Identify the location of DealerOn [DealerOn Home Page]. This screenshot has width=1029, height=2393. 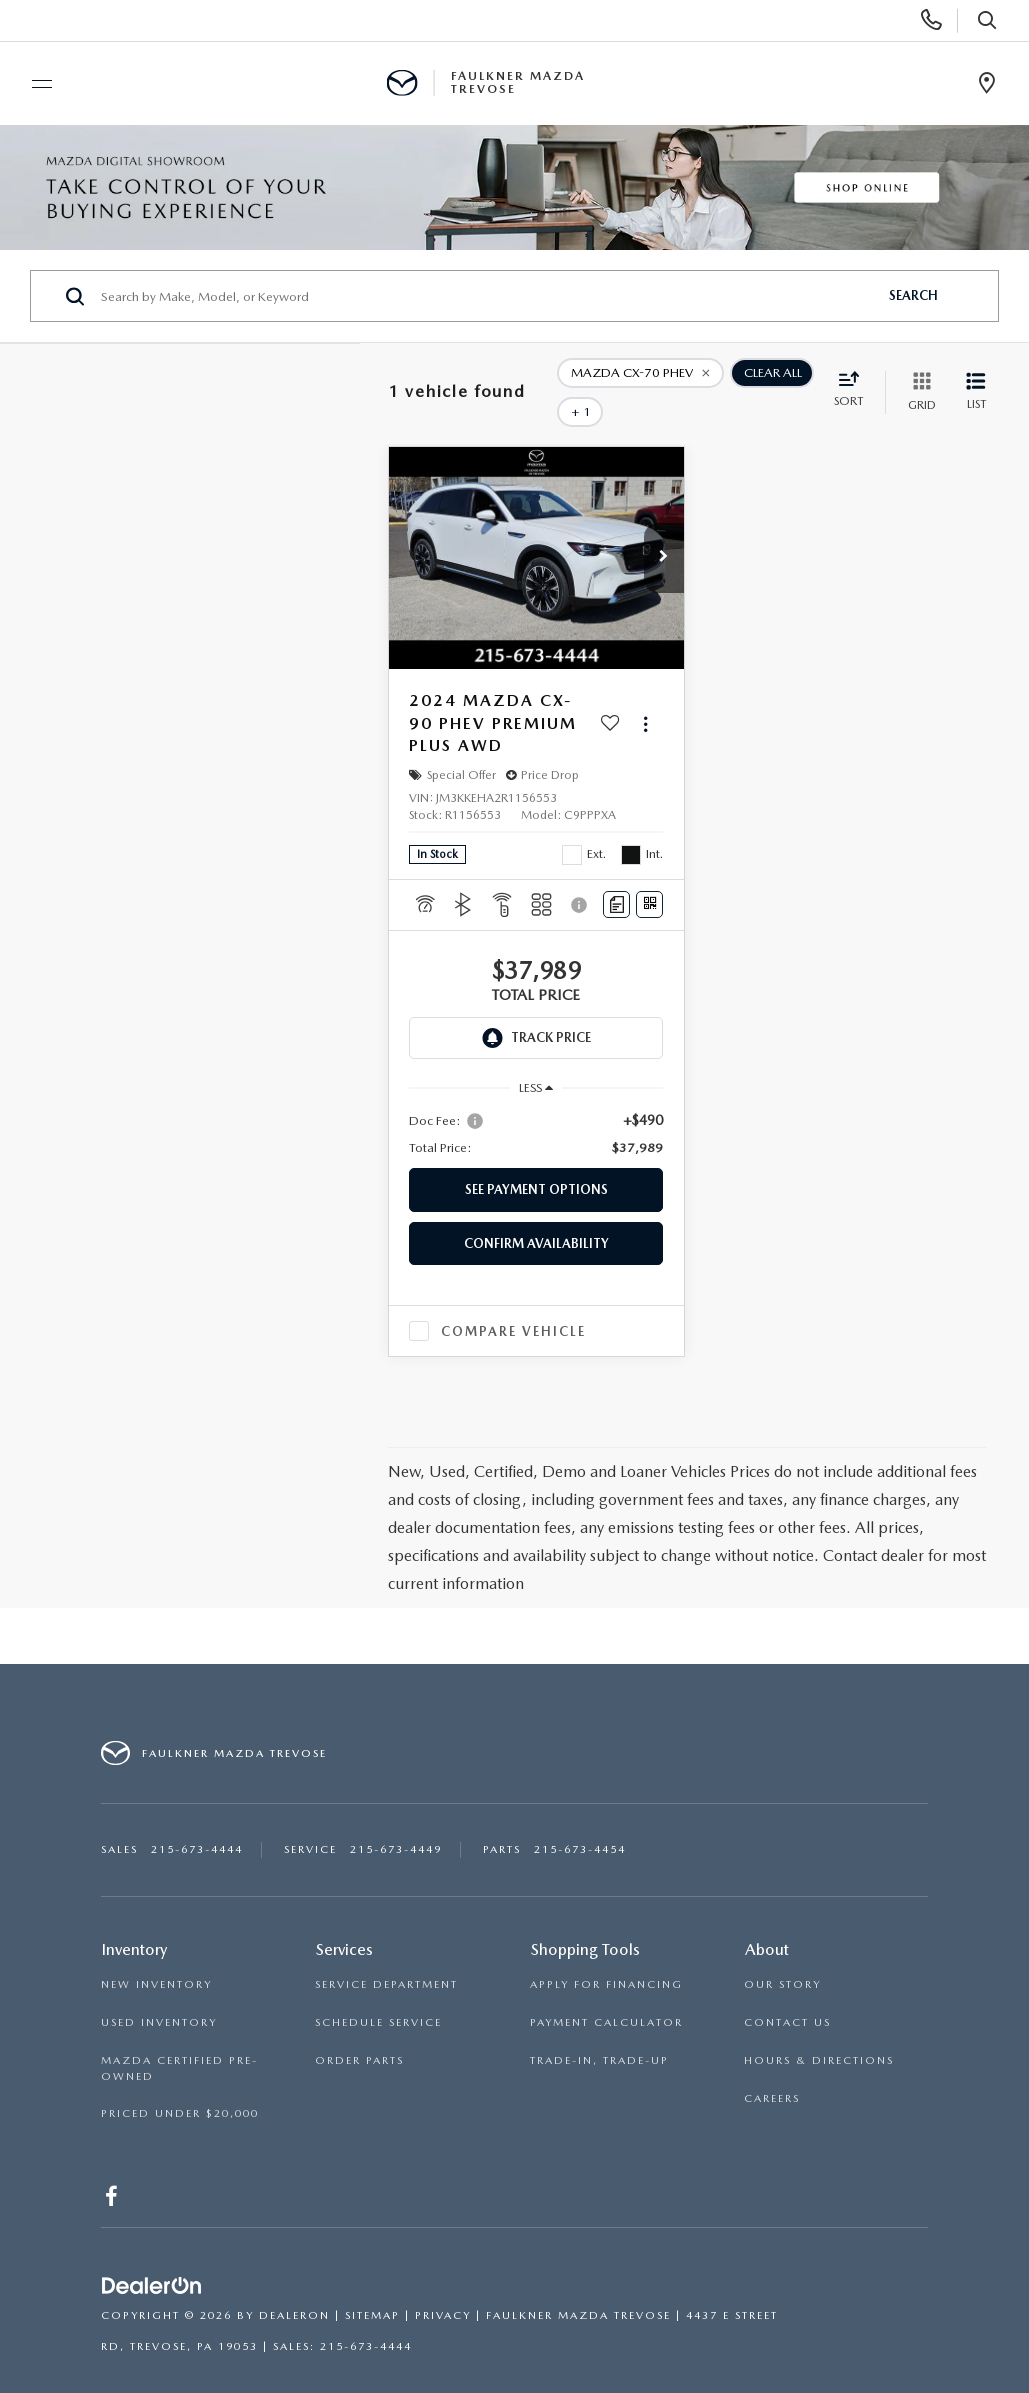
(294, 2287).